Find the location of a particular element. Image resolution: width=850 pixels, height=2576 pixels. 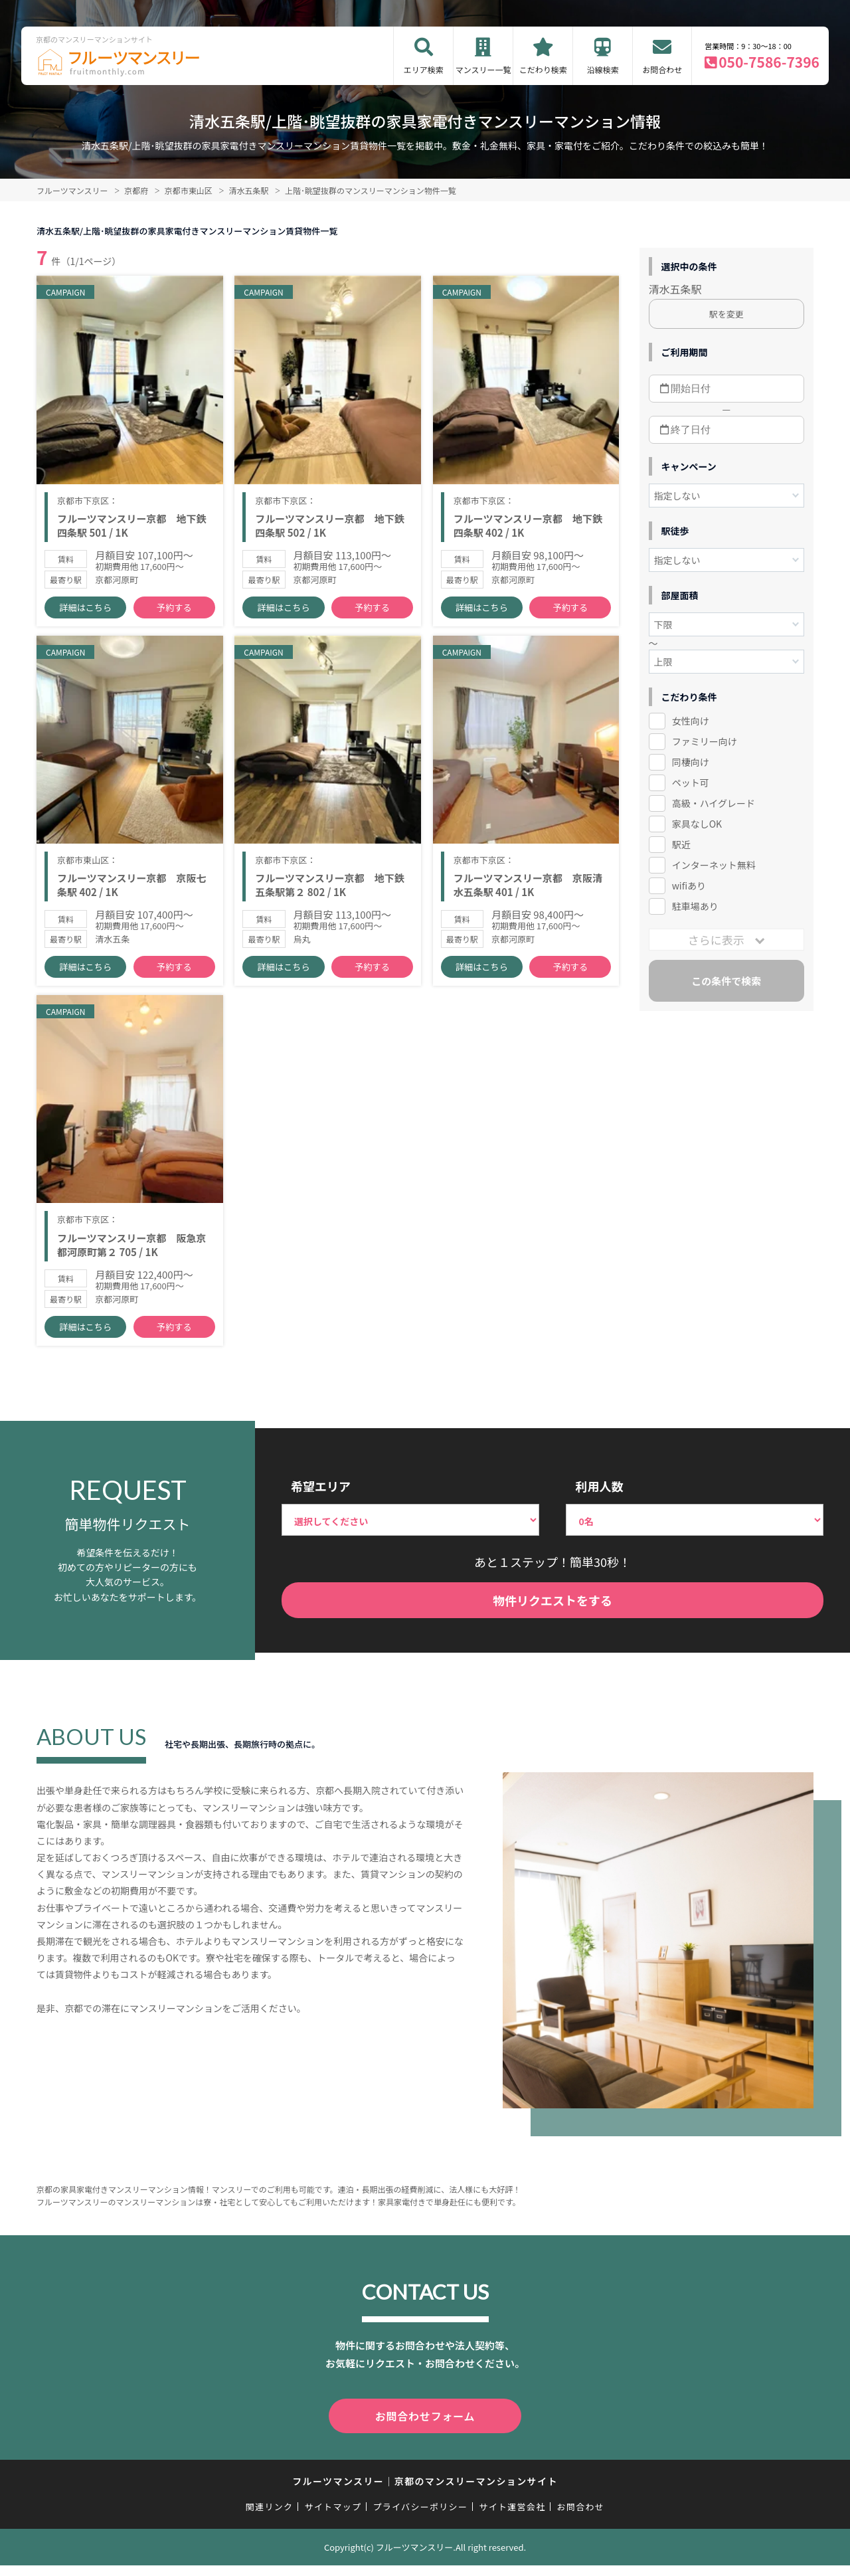

サイト運営会社 is located at coordinates (512, 2518).